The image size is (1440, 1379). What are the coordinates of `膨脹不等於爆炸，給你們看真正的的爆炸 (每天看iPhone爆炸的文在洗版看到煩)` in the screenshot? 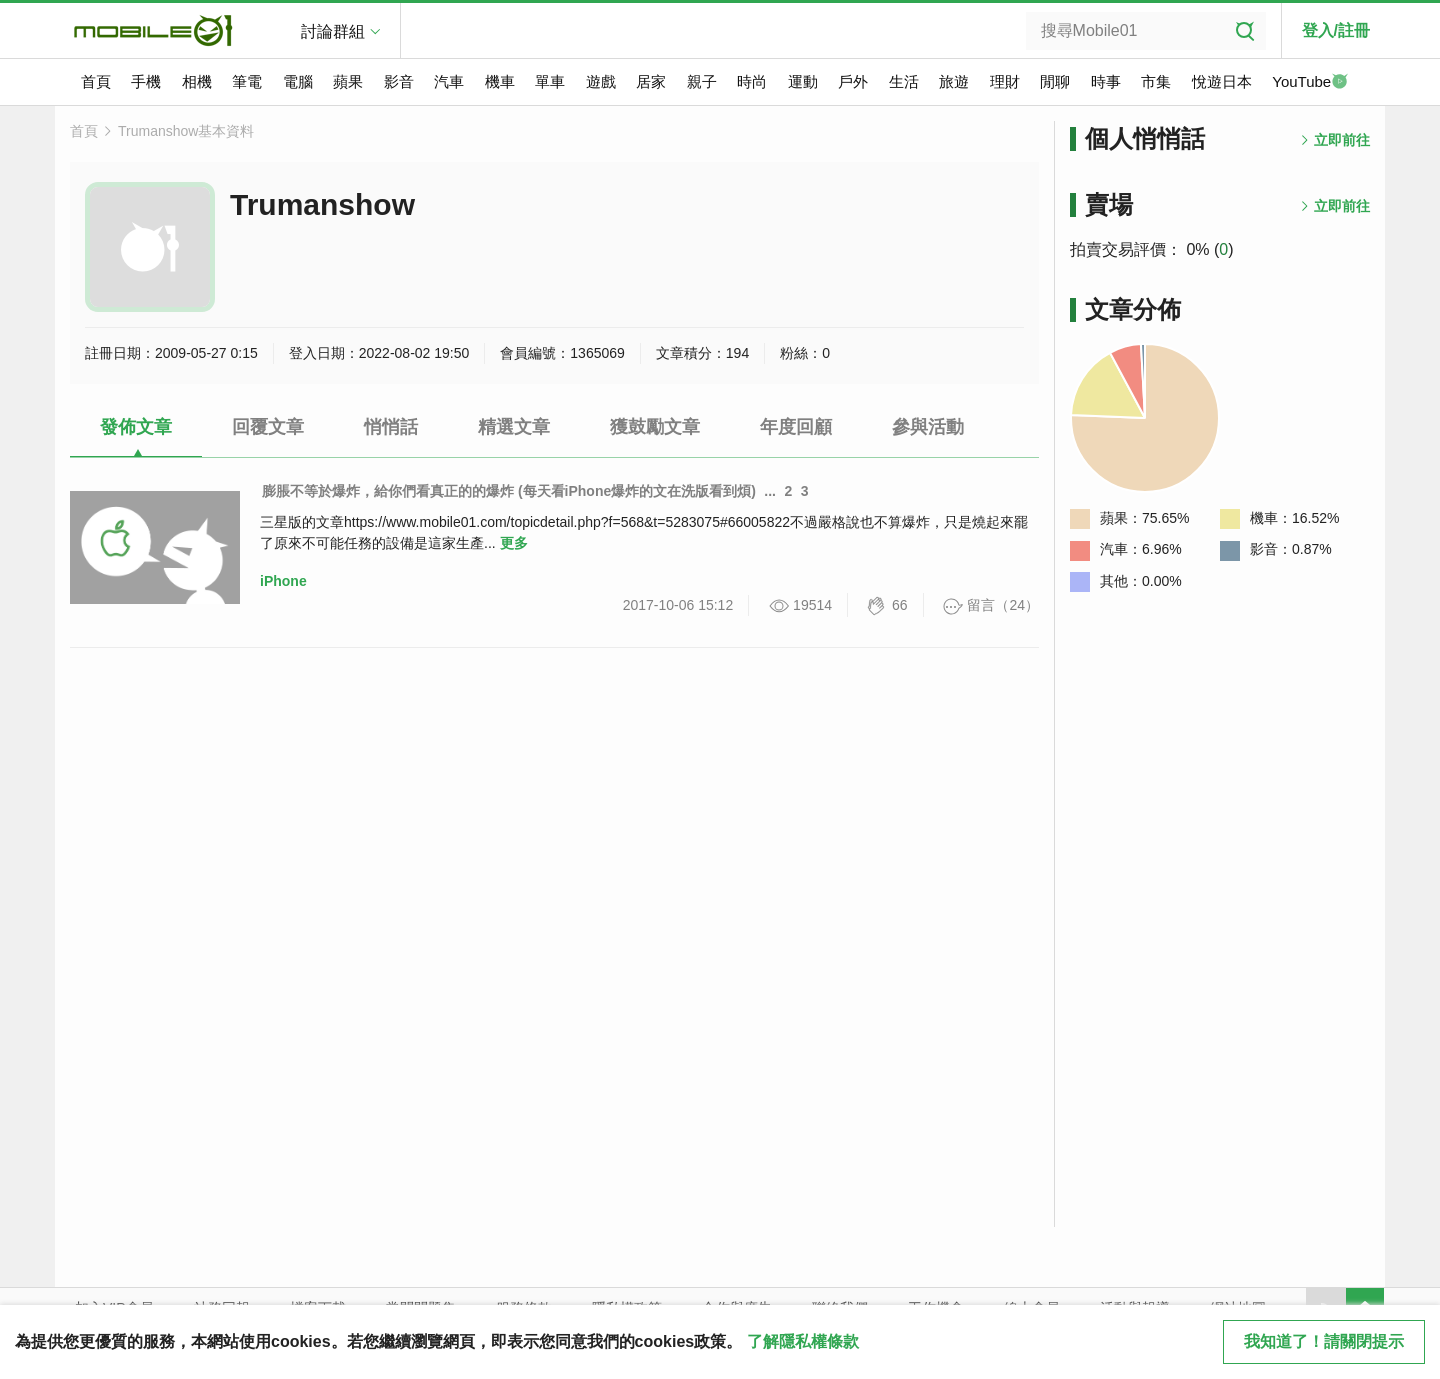 It's located at (509, 491).